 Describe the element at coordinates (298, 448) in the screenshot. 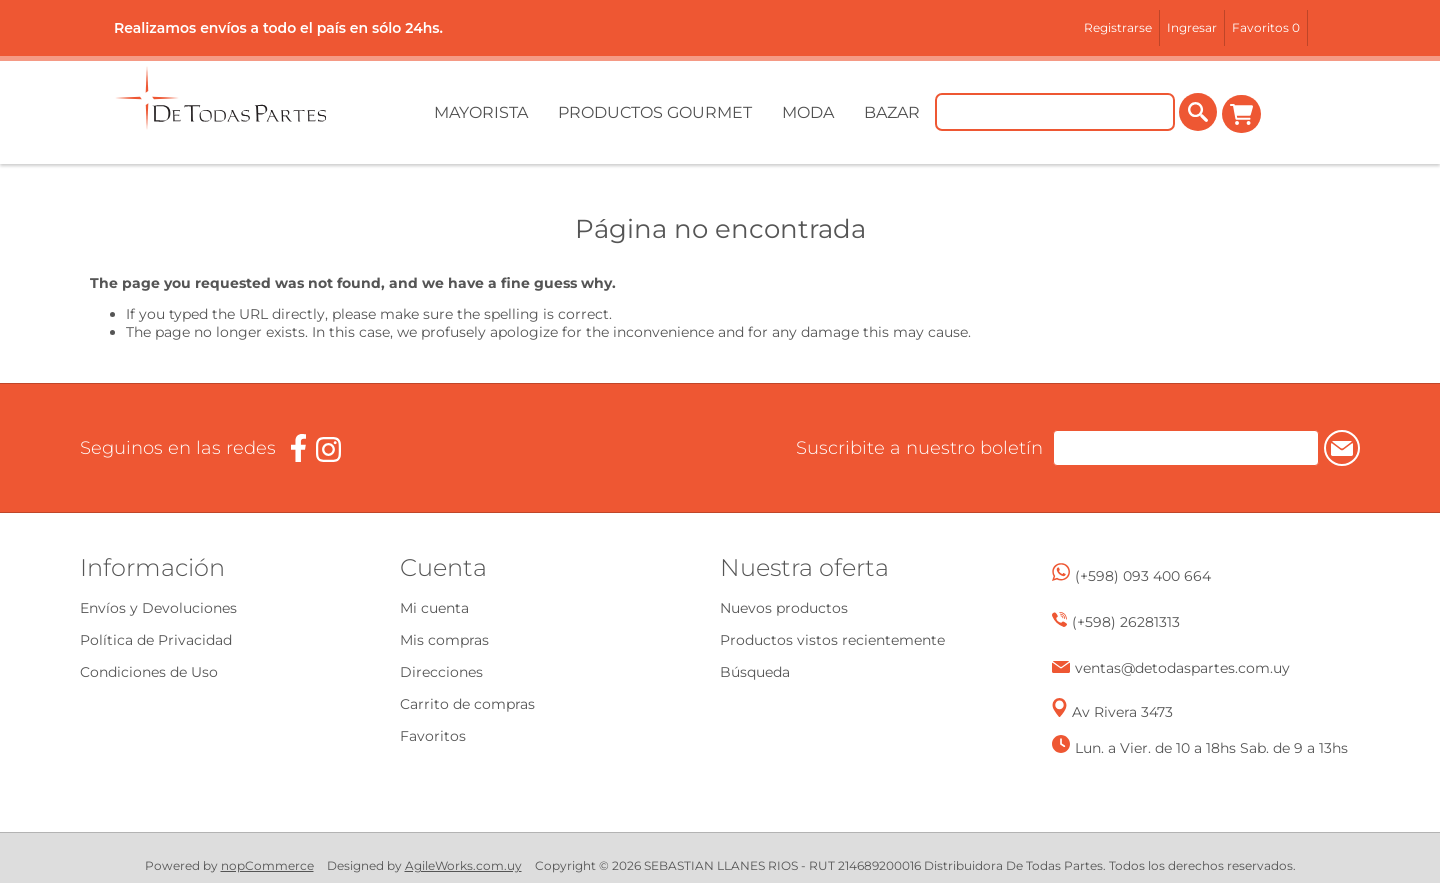

I see `[Facebook]` at that location.